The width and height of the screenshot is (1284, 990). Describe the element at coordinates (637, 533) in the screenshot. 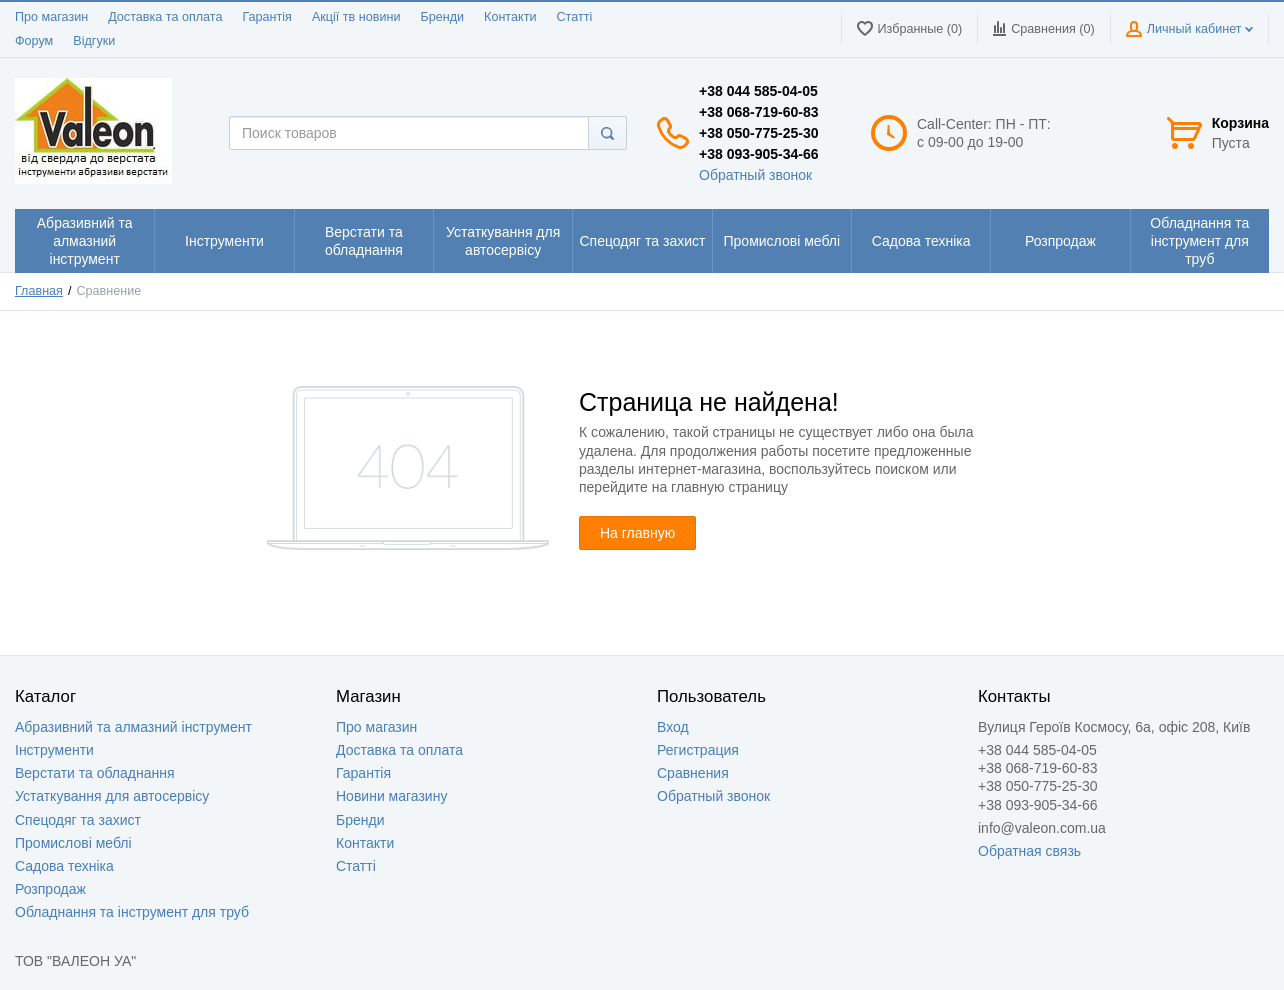

I see `На главную` at that location.